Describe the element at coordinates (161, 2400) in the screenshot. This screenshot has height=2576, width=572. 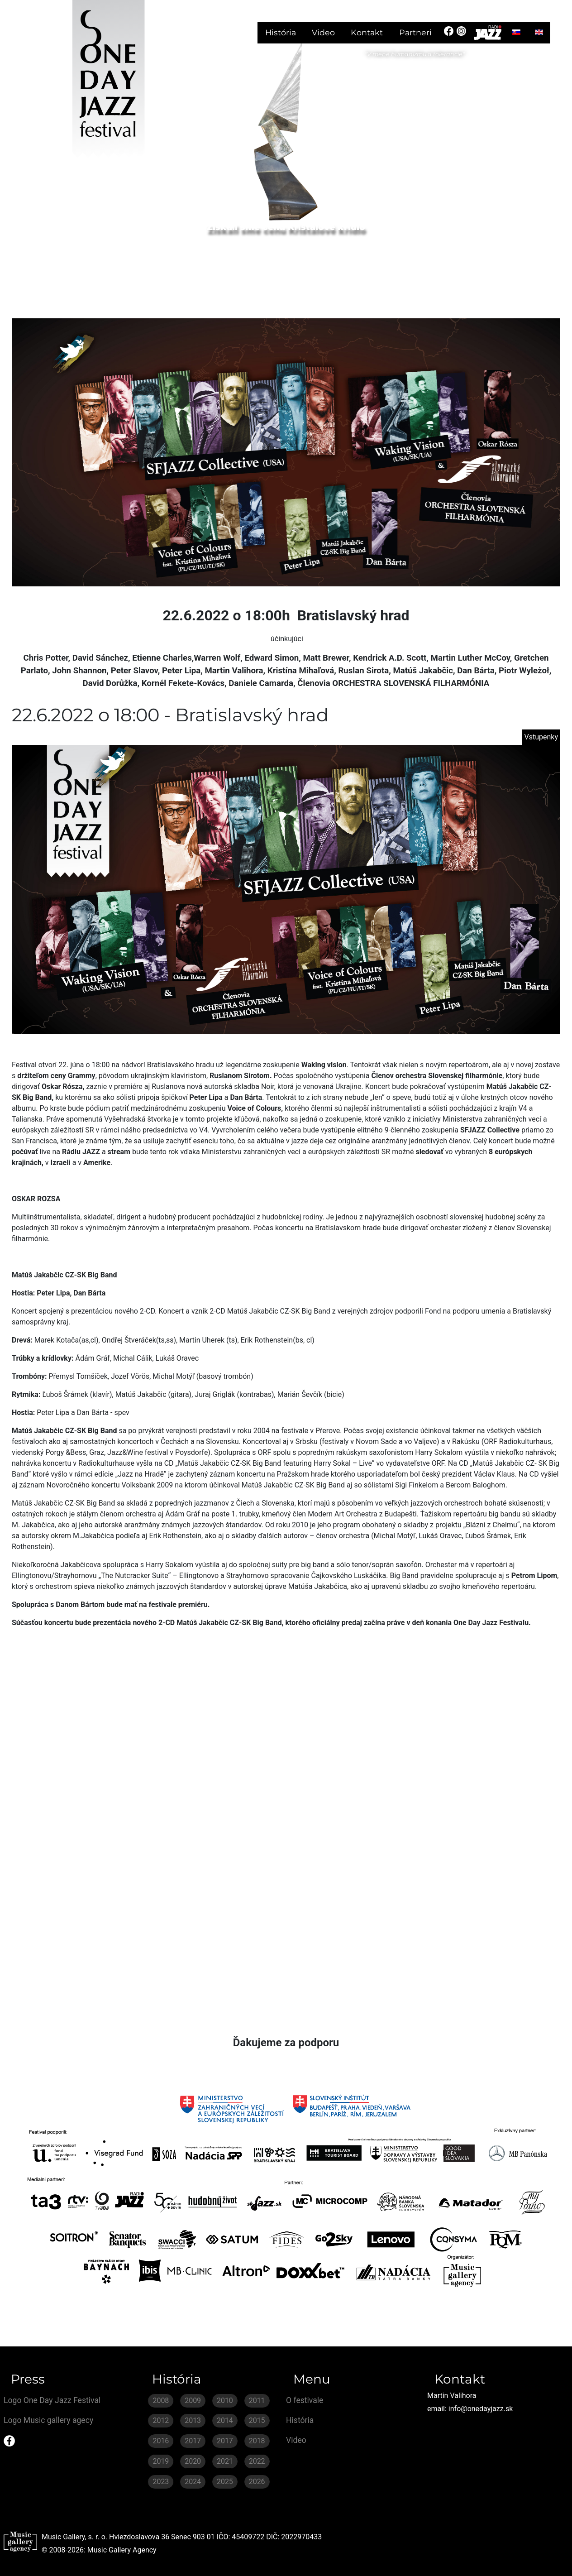
I see `2008` at that location.